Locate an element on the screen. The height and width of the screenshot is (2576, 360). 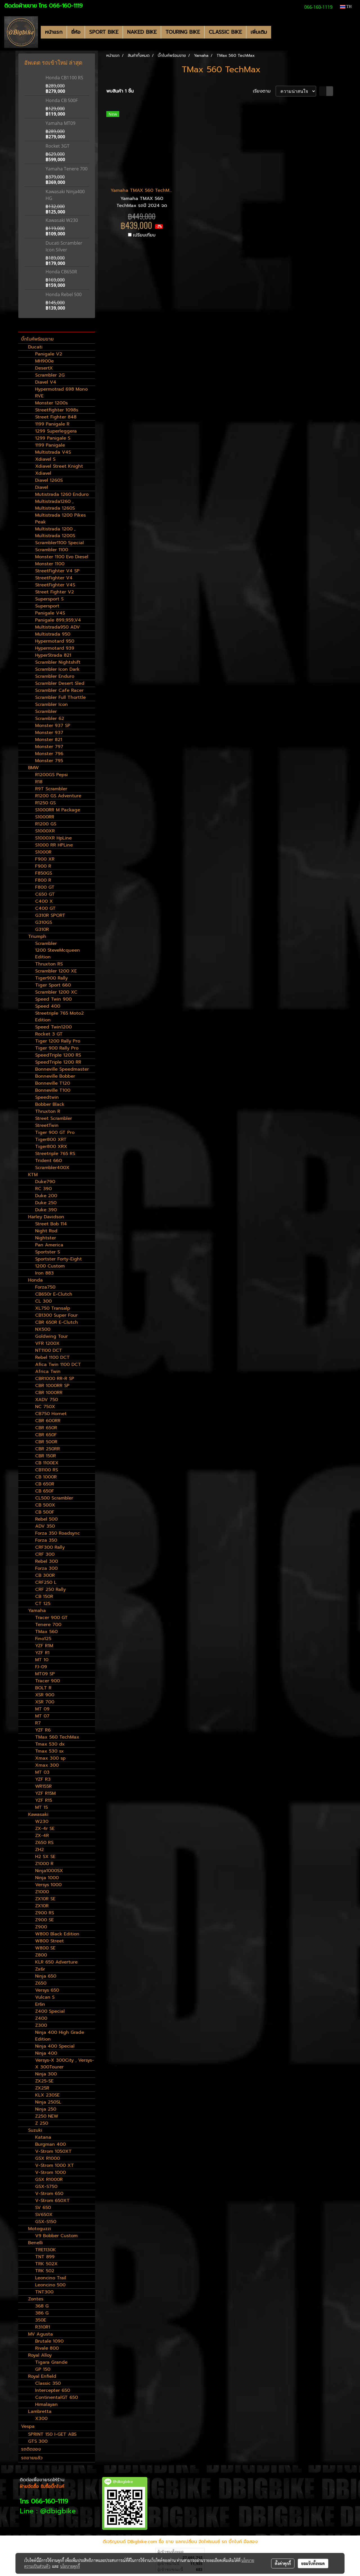
Lambretta is located at coordinates (39, 2411).